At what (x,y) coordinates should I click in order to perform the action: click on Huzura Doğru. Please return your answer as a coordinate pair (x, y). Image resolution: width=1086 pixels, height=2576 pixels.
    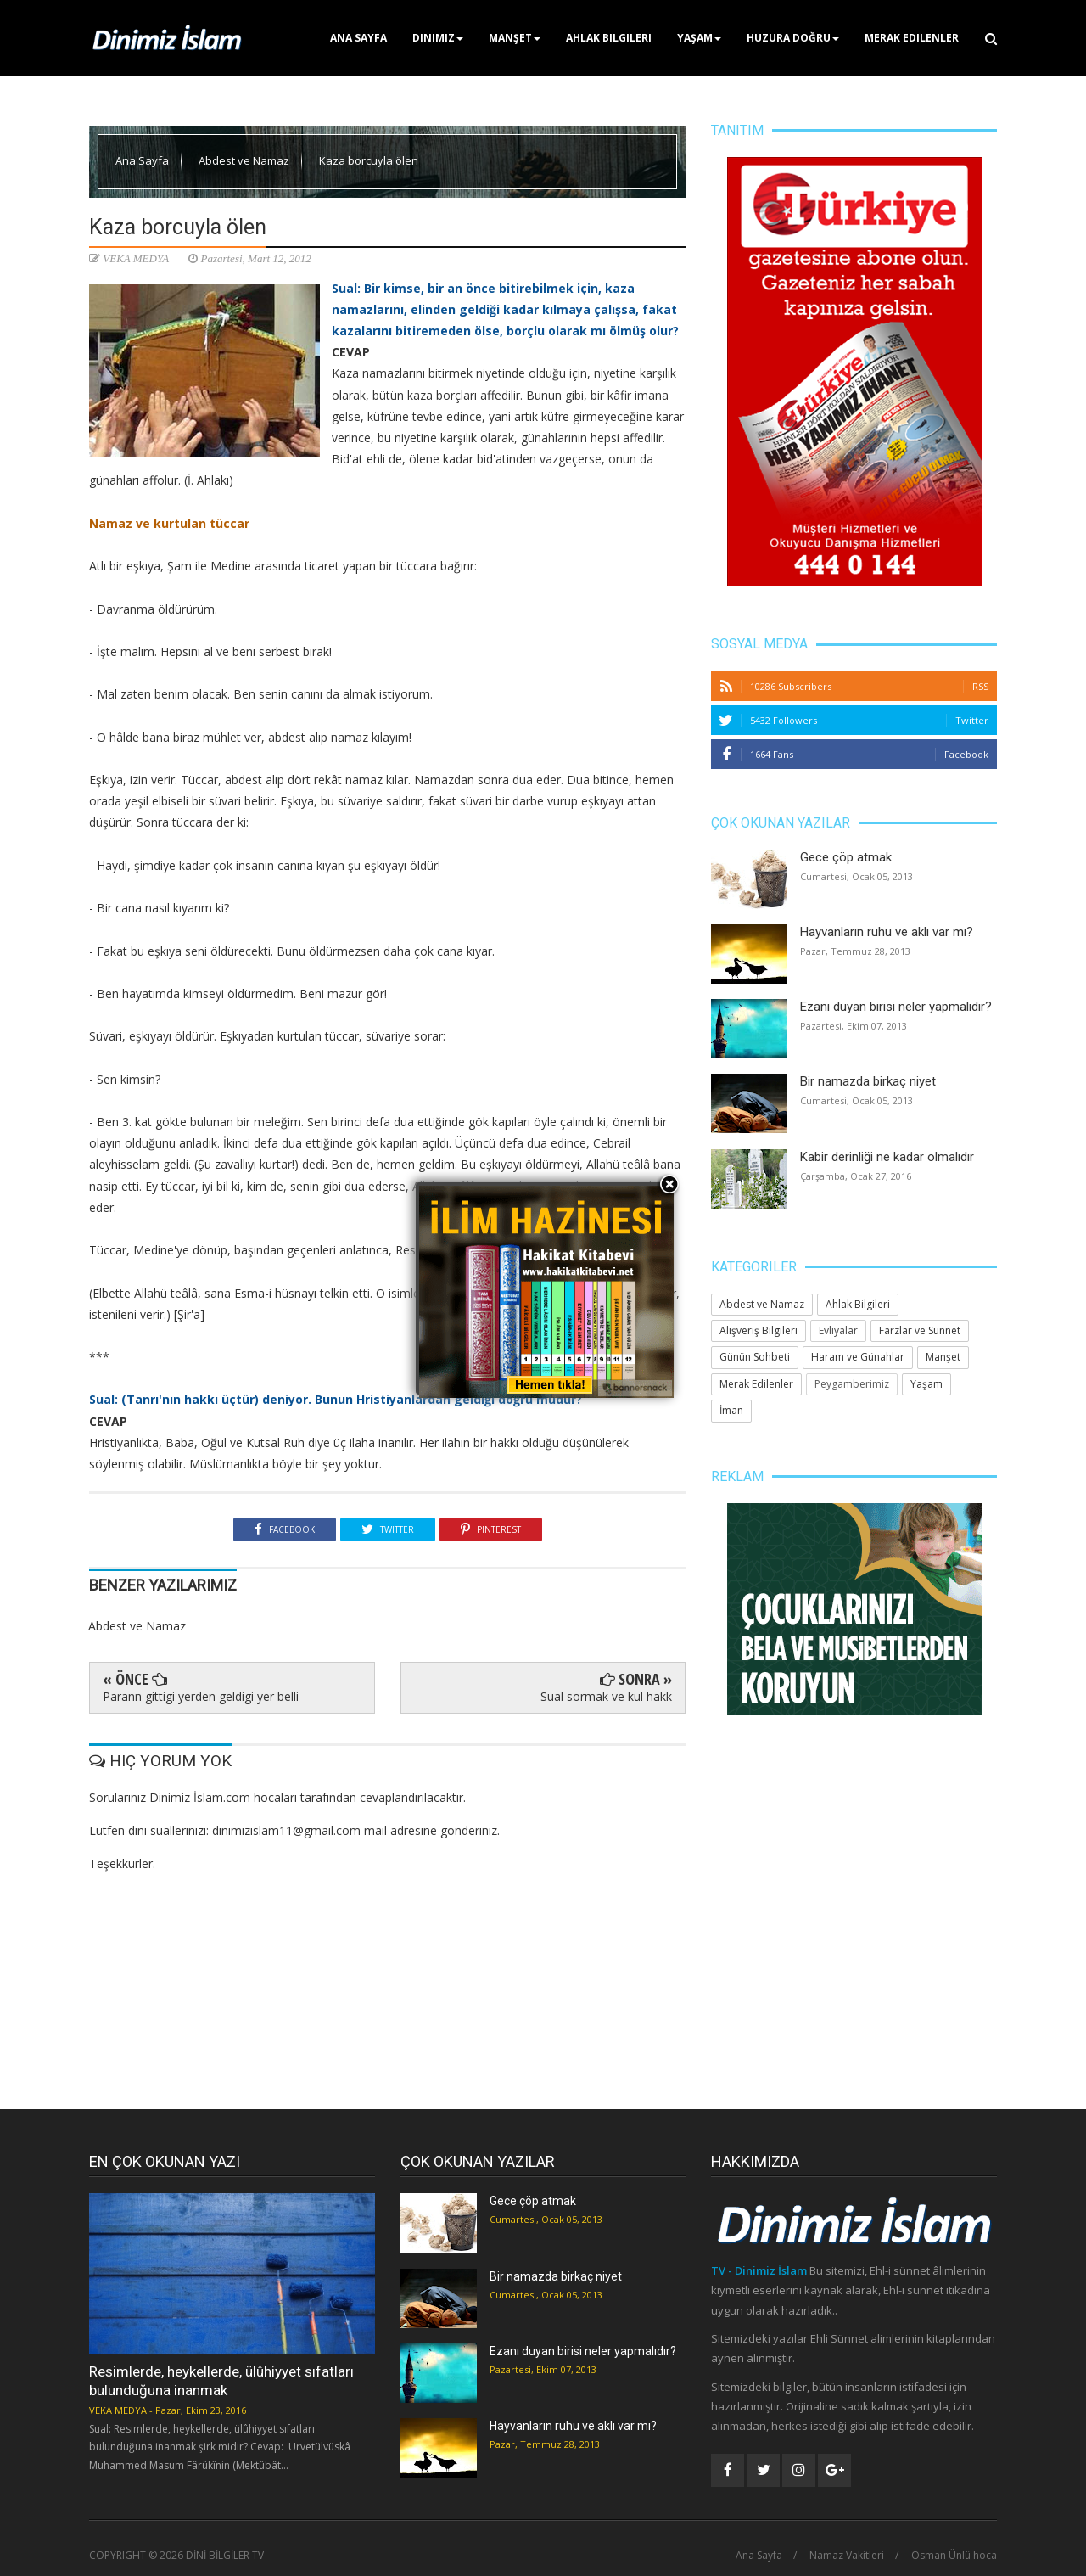
    Looking at the image, I should click on (793, 38).